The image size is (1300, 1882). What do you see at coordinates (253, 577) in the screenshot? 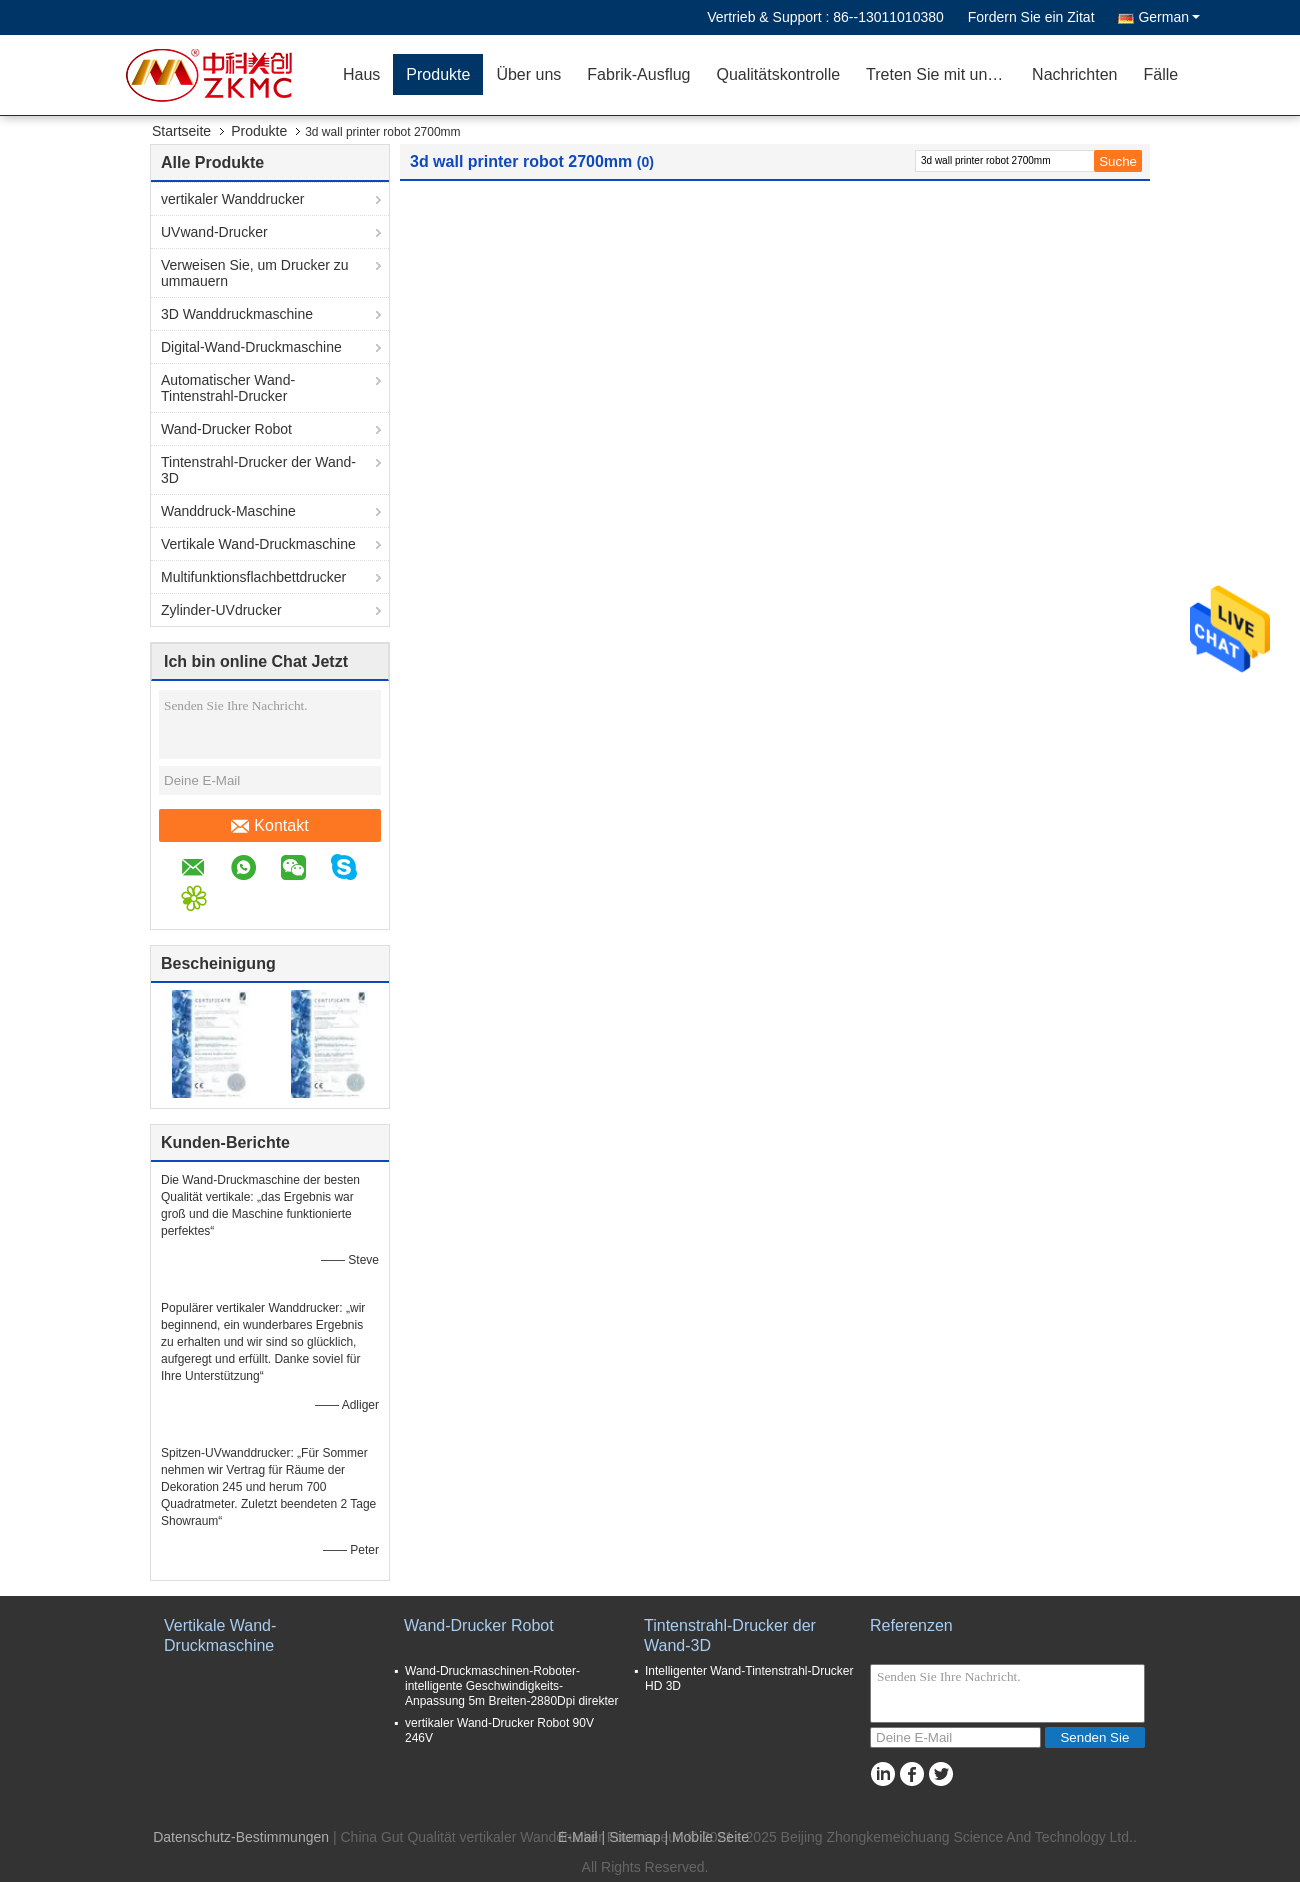
I see `Multifunktionsflachbettdrucker` at bounding box center [253, 577].